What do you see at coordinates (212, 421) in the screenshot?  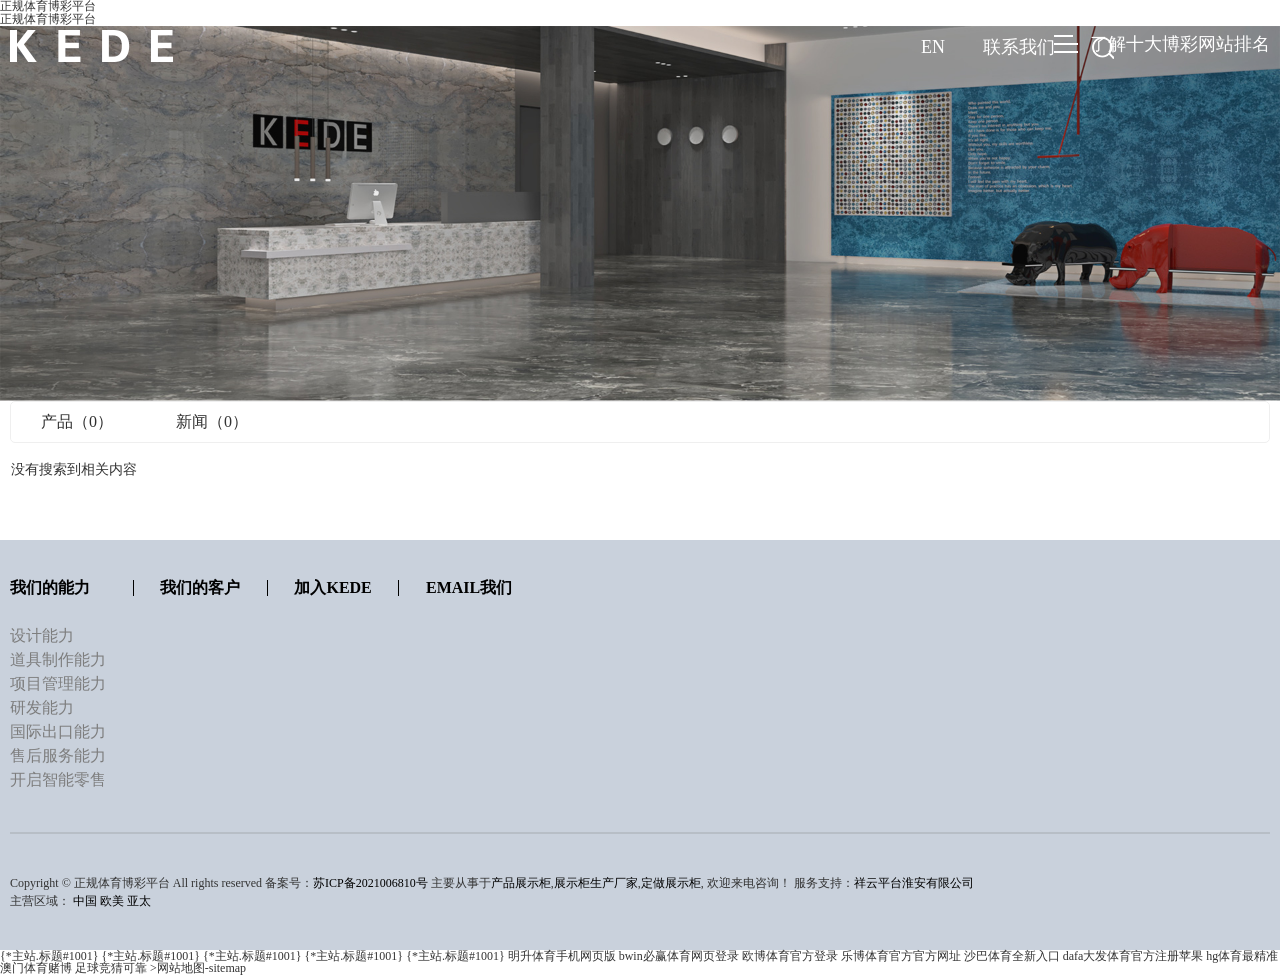 I see `新闻（0）` at bounding box center [212, 421].